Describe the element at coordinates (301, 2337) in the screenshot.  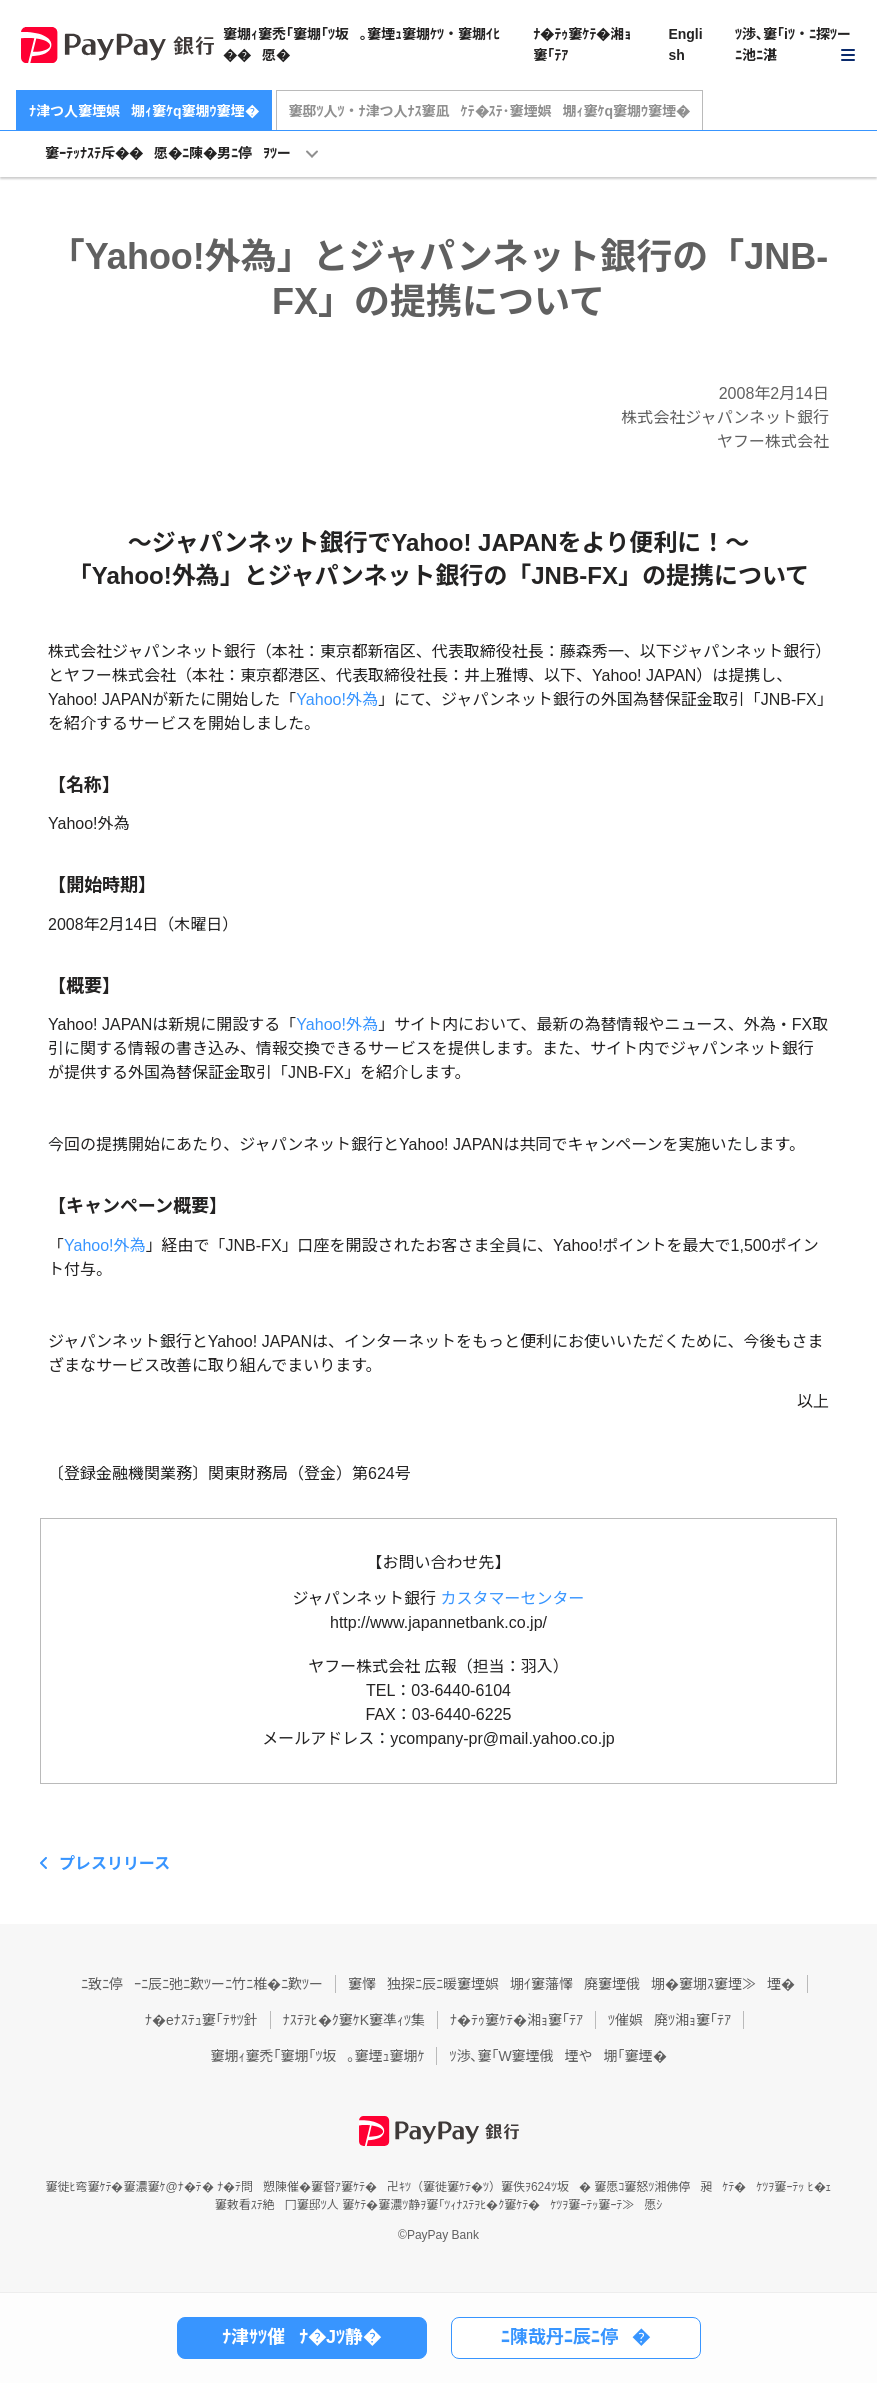
I see `ﾅ津ｻﾂ催ﾅ�Jﾂ静�` at that location.